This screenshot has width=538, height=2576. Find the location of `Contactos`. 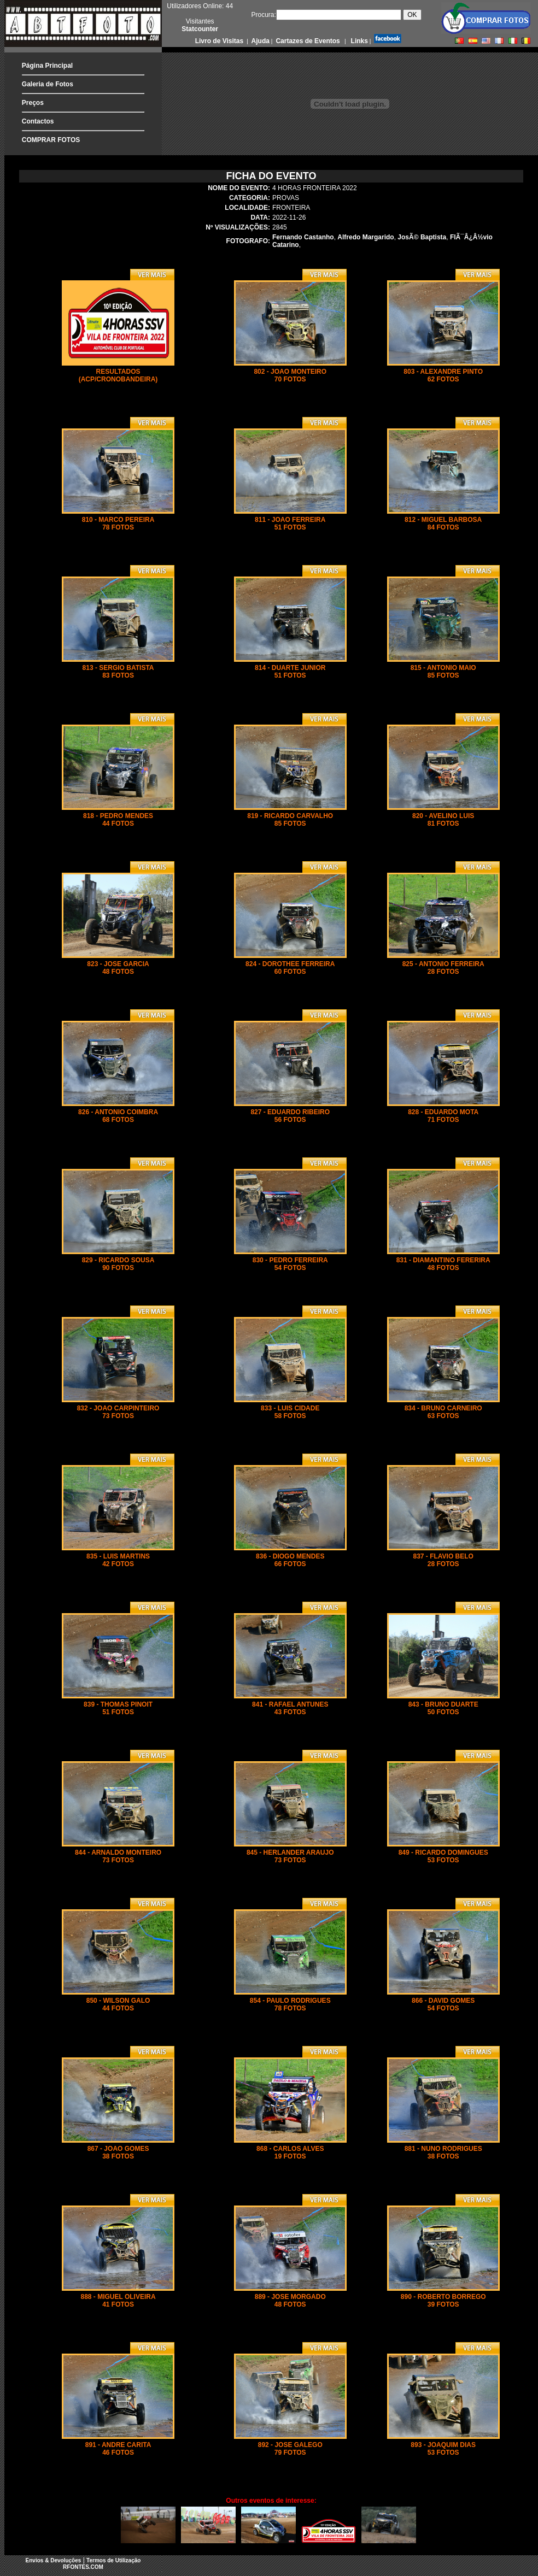

Contactos is located at coordinates (38, 121).